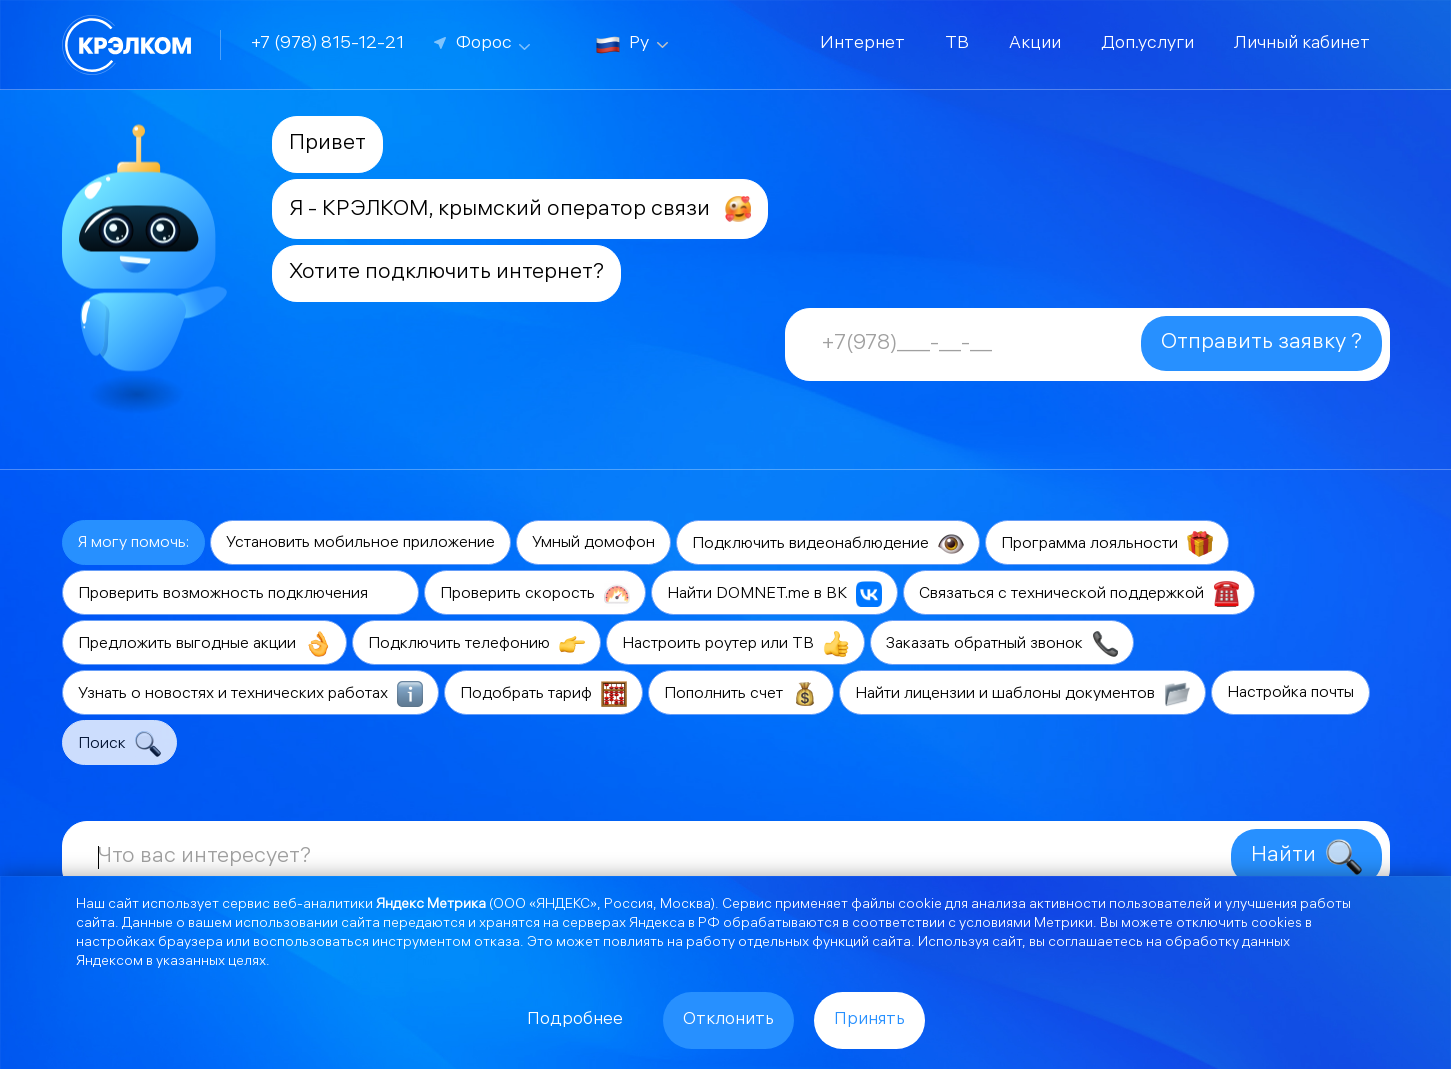  I want to click on Установить мобильное приложение, so click(360, 543).